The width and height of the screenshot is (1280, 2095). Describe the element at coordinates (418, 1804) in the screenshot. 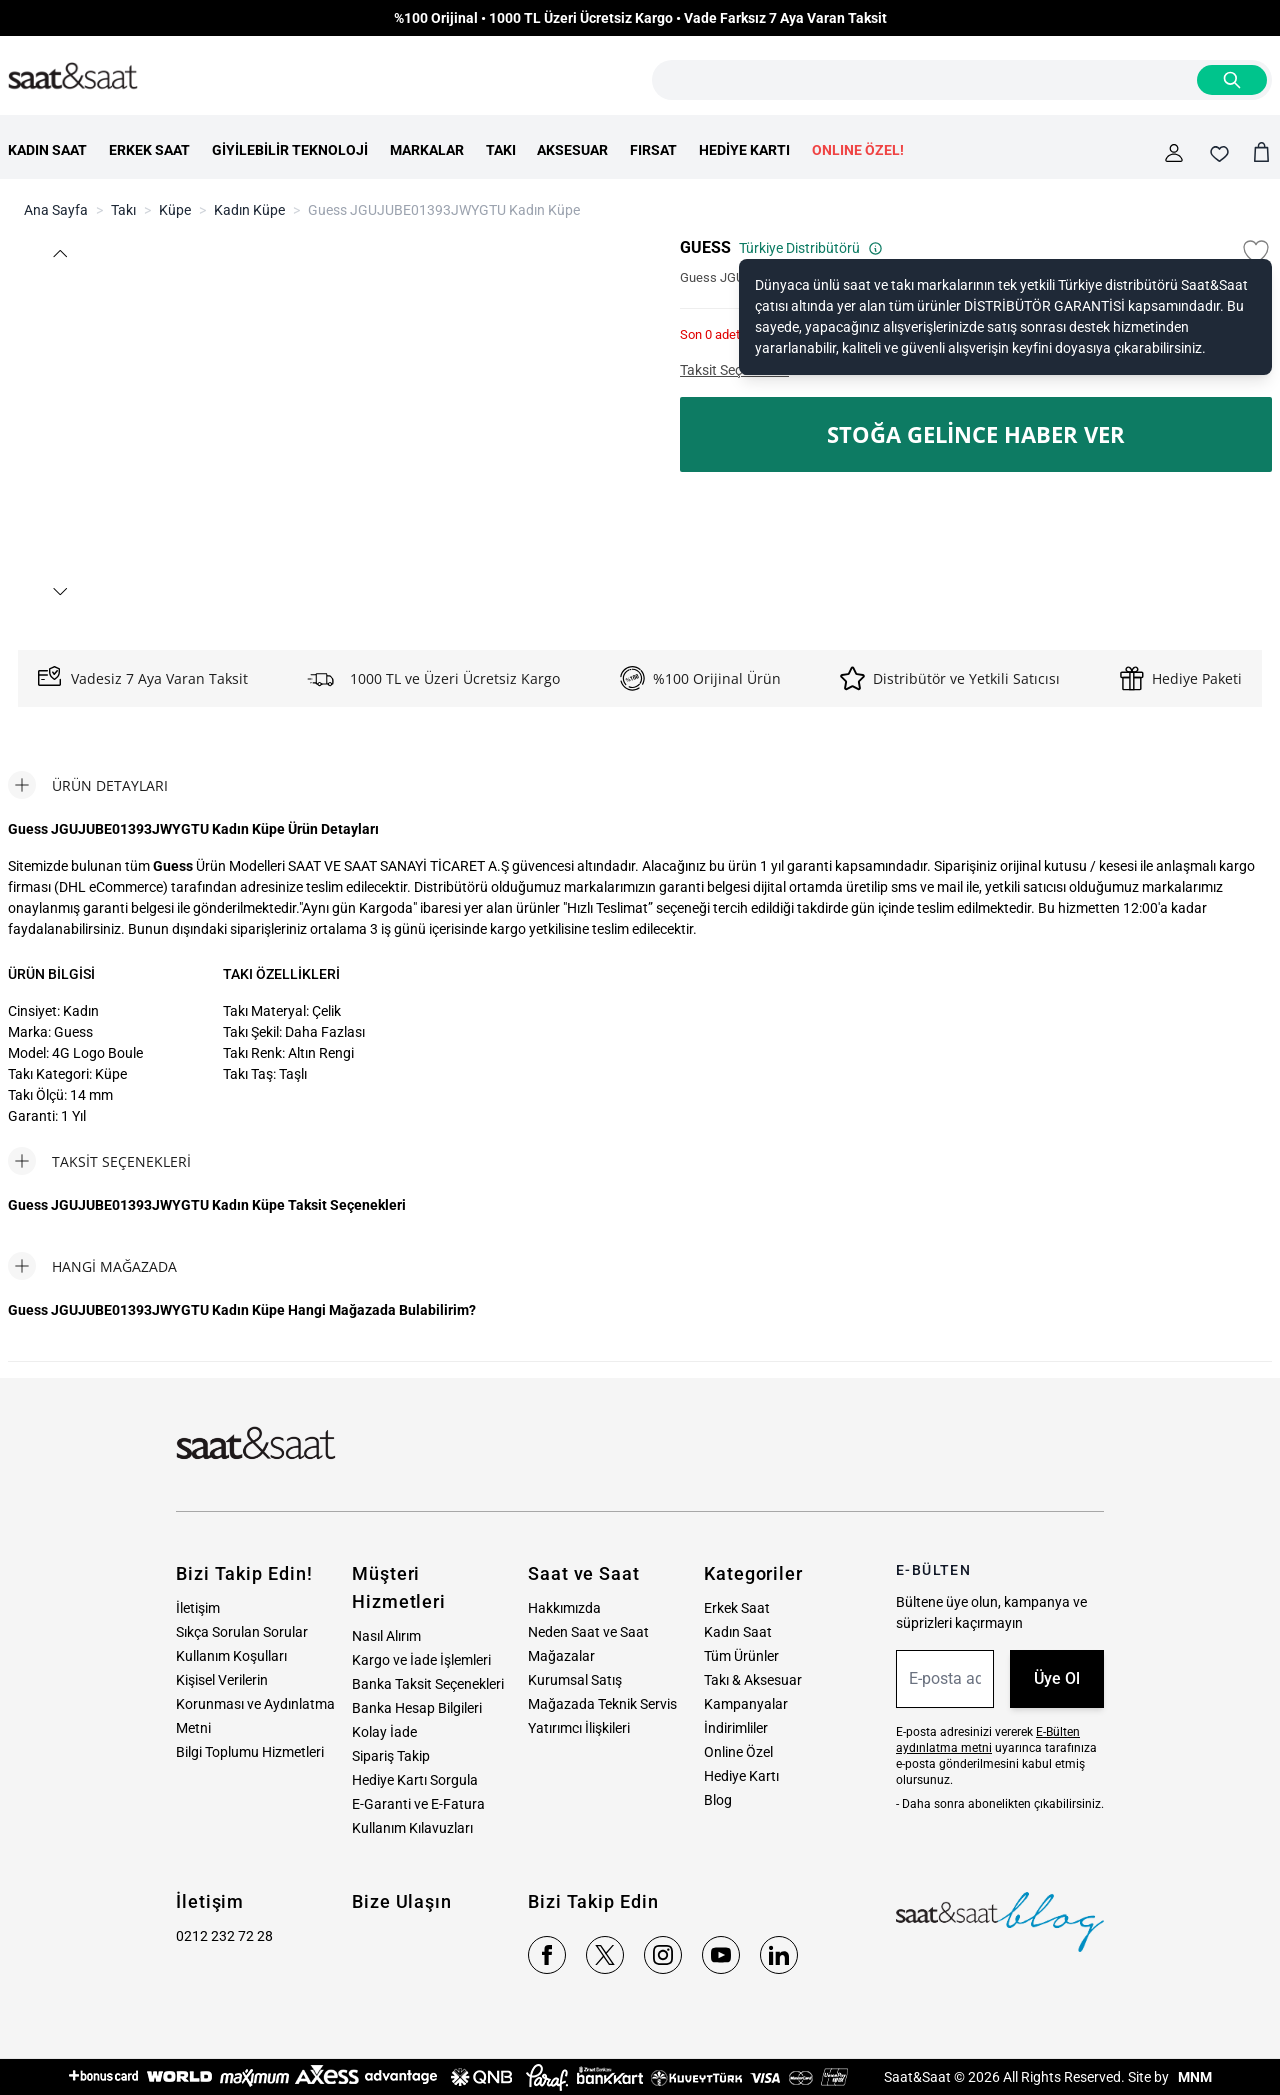

I see `E-Garanti ve E-Fatura` at that location.